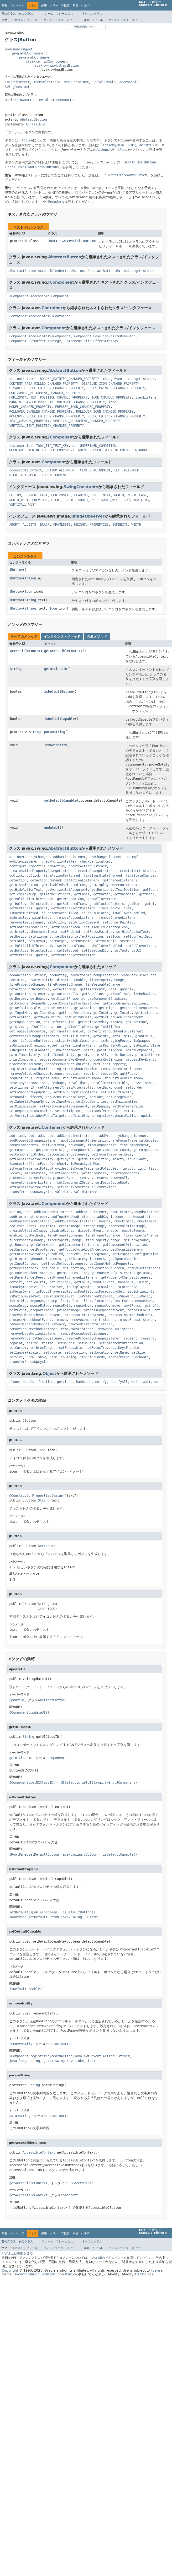 The width and height of the screenshot is (172, 2576). What do you see at coordinates (38, 1168) in the screenshot?
I see `isFocusTraversalPolicyProvider` at bounding box center [38, 1168].